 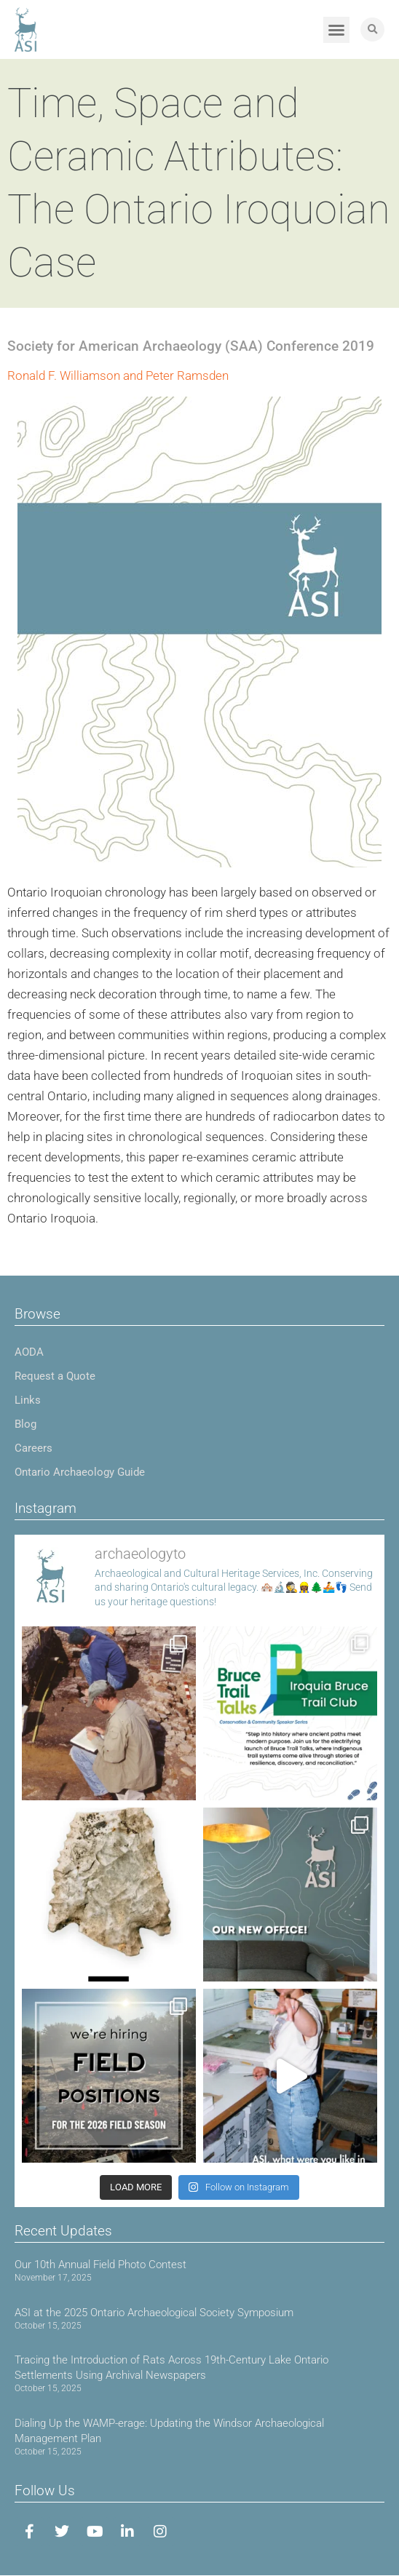 I want to click on [button], so click(x=336, y=30).